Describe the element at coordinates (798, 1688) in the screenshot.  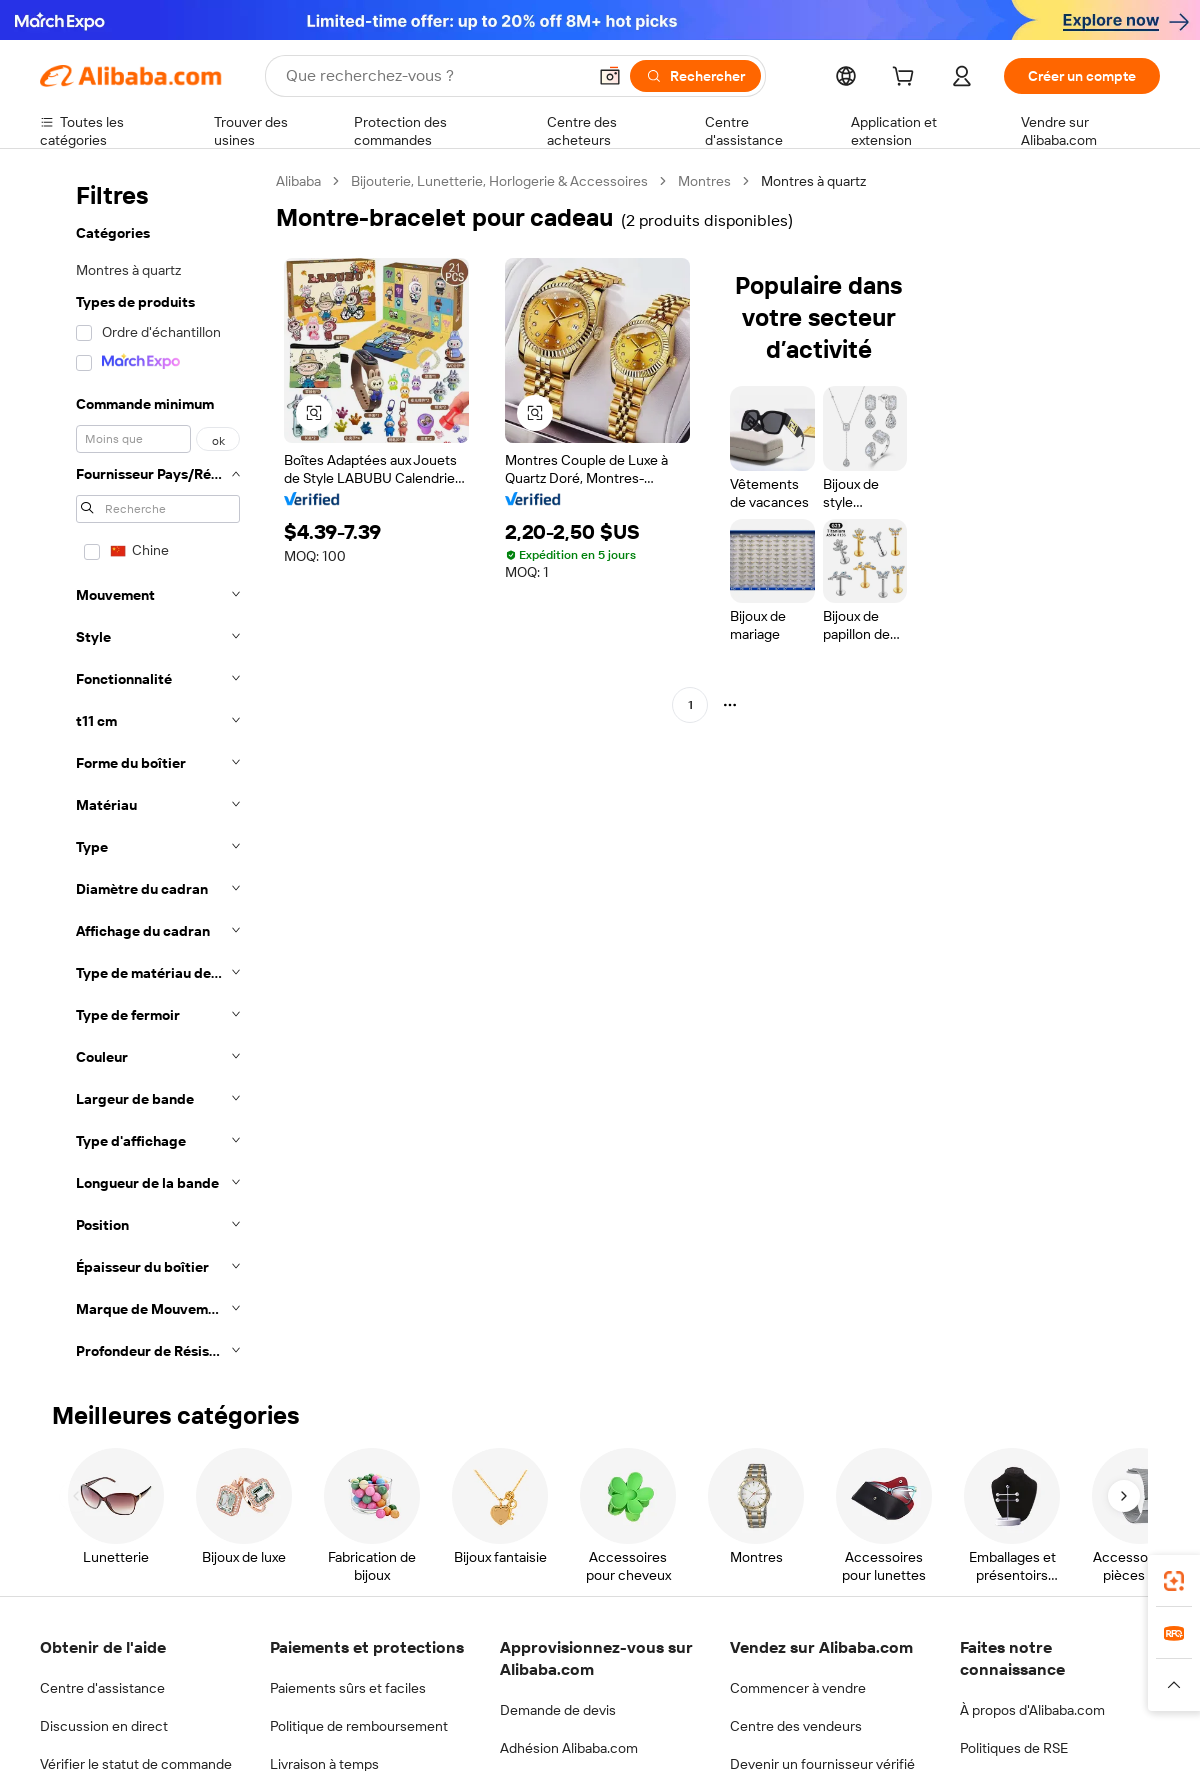
I see `Commencer à vendre` at that location.